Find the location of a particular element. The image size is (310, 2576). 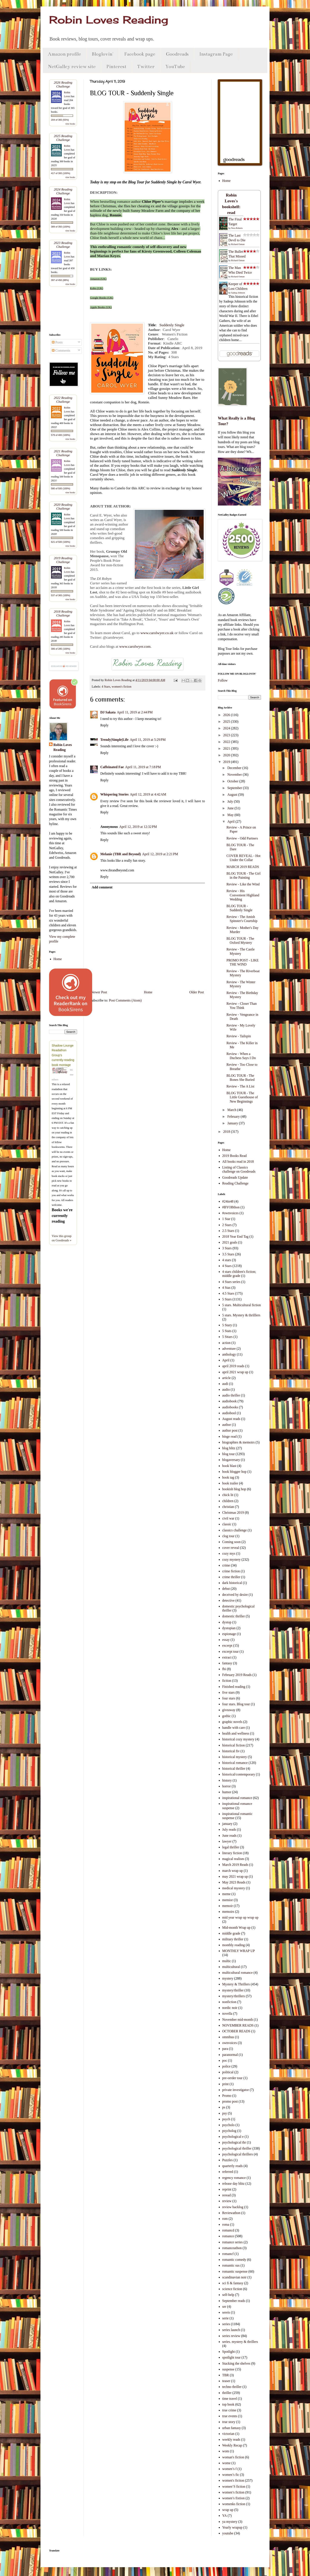

handle with care is located at coordinates (233, 1727).